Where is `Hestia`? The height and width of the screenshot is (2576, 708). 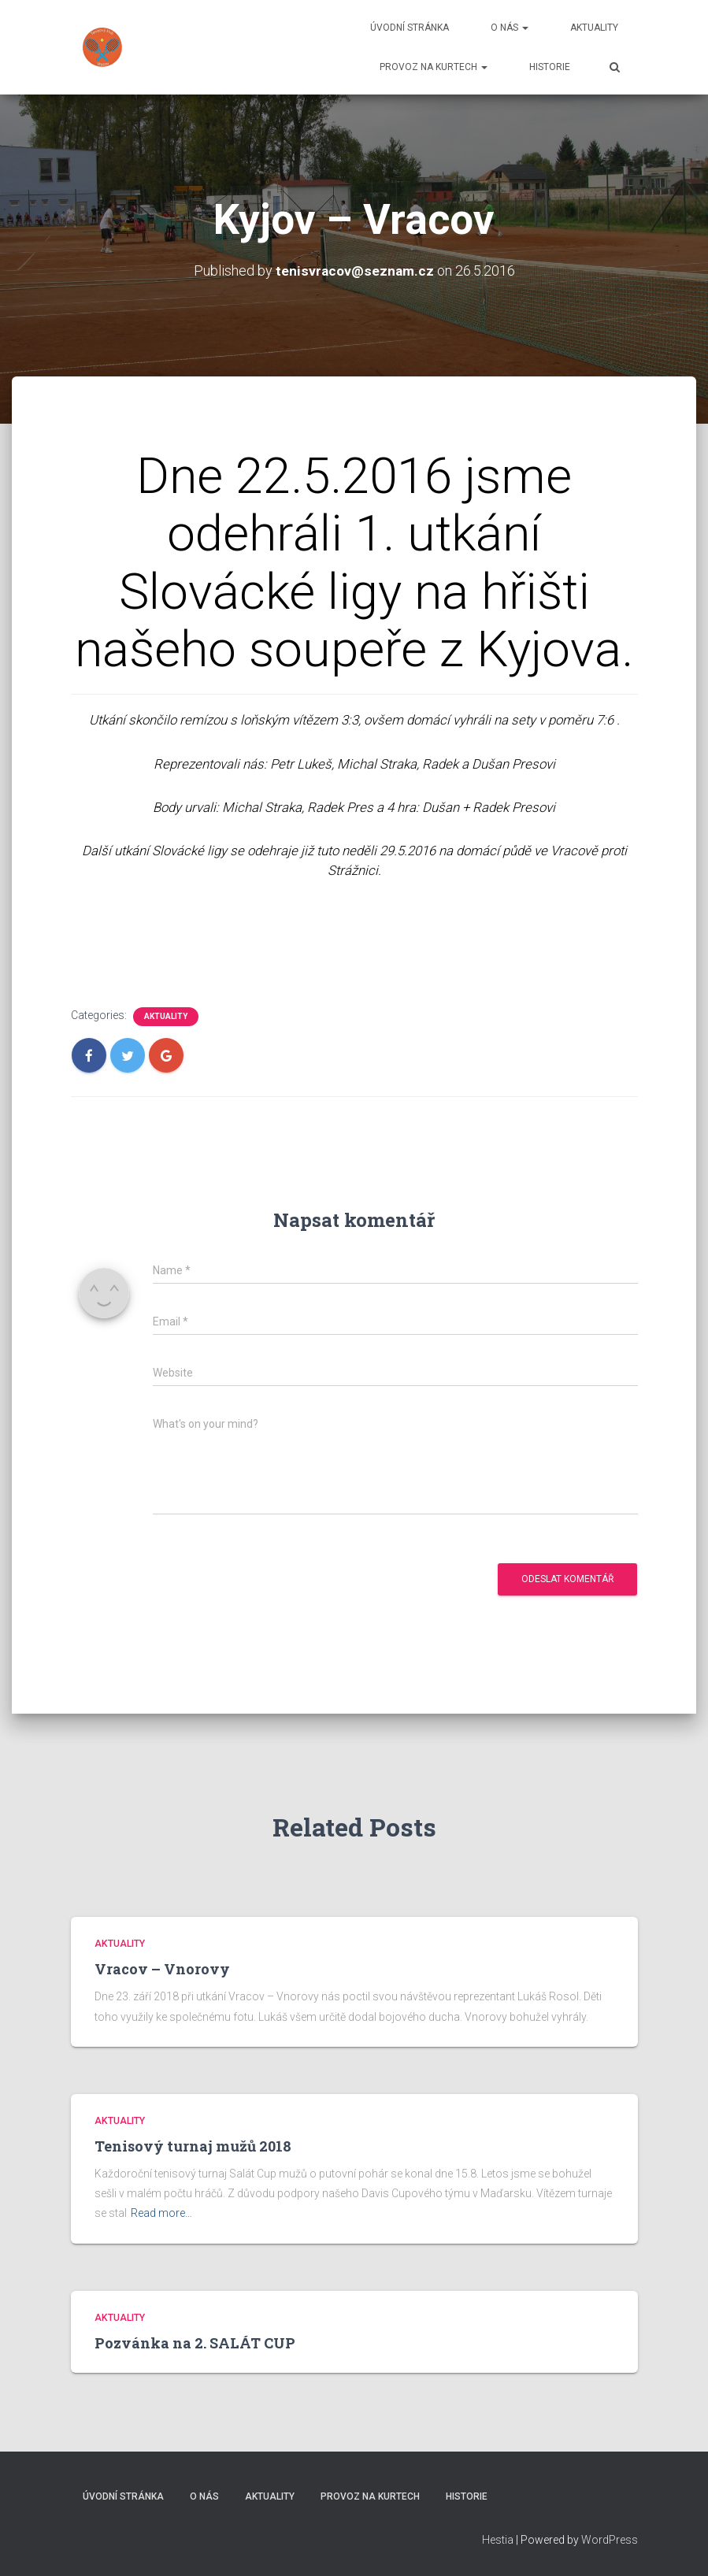
Hestia is located at coordinates (497, 2539).